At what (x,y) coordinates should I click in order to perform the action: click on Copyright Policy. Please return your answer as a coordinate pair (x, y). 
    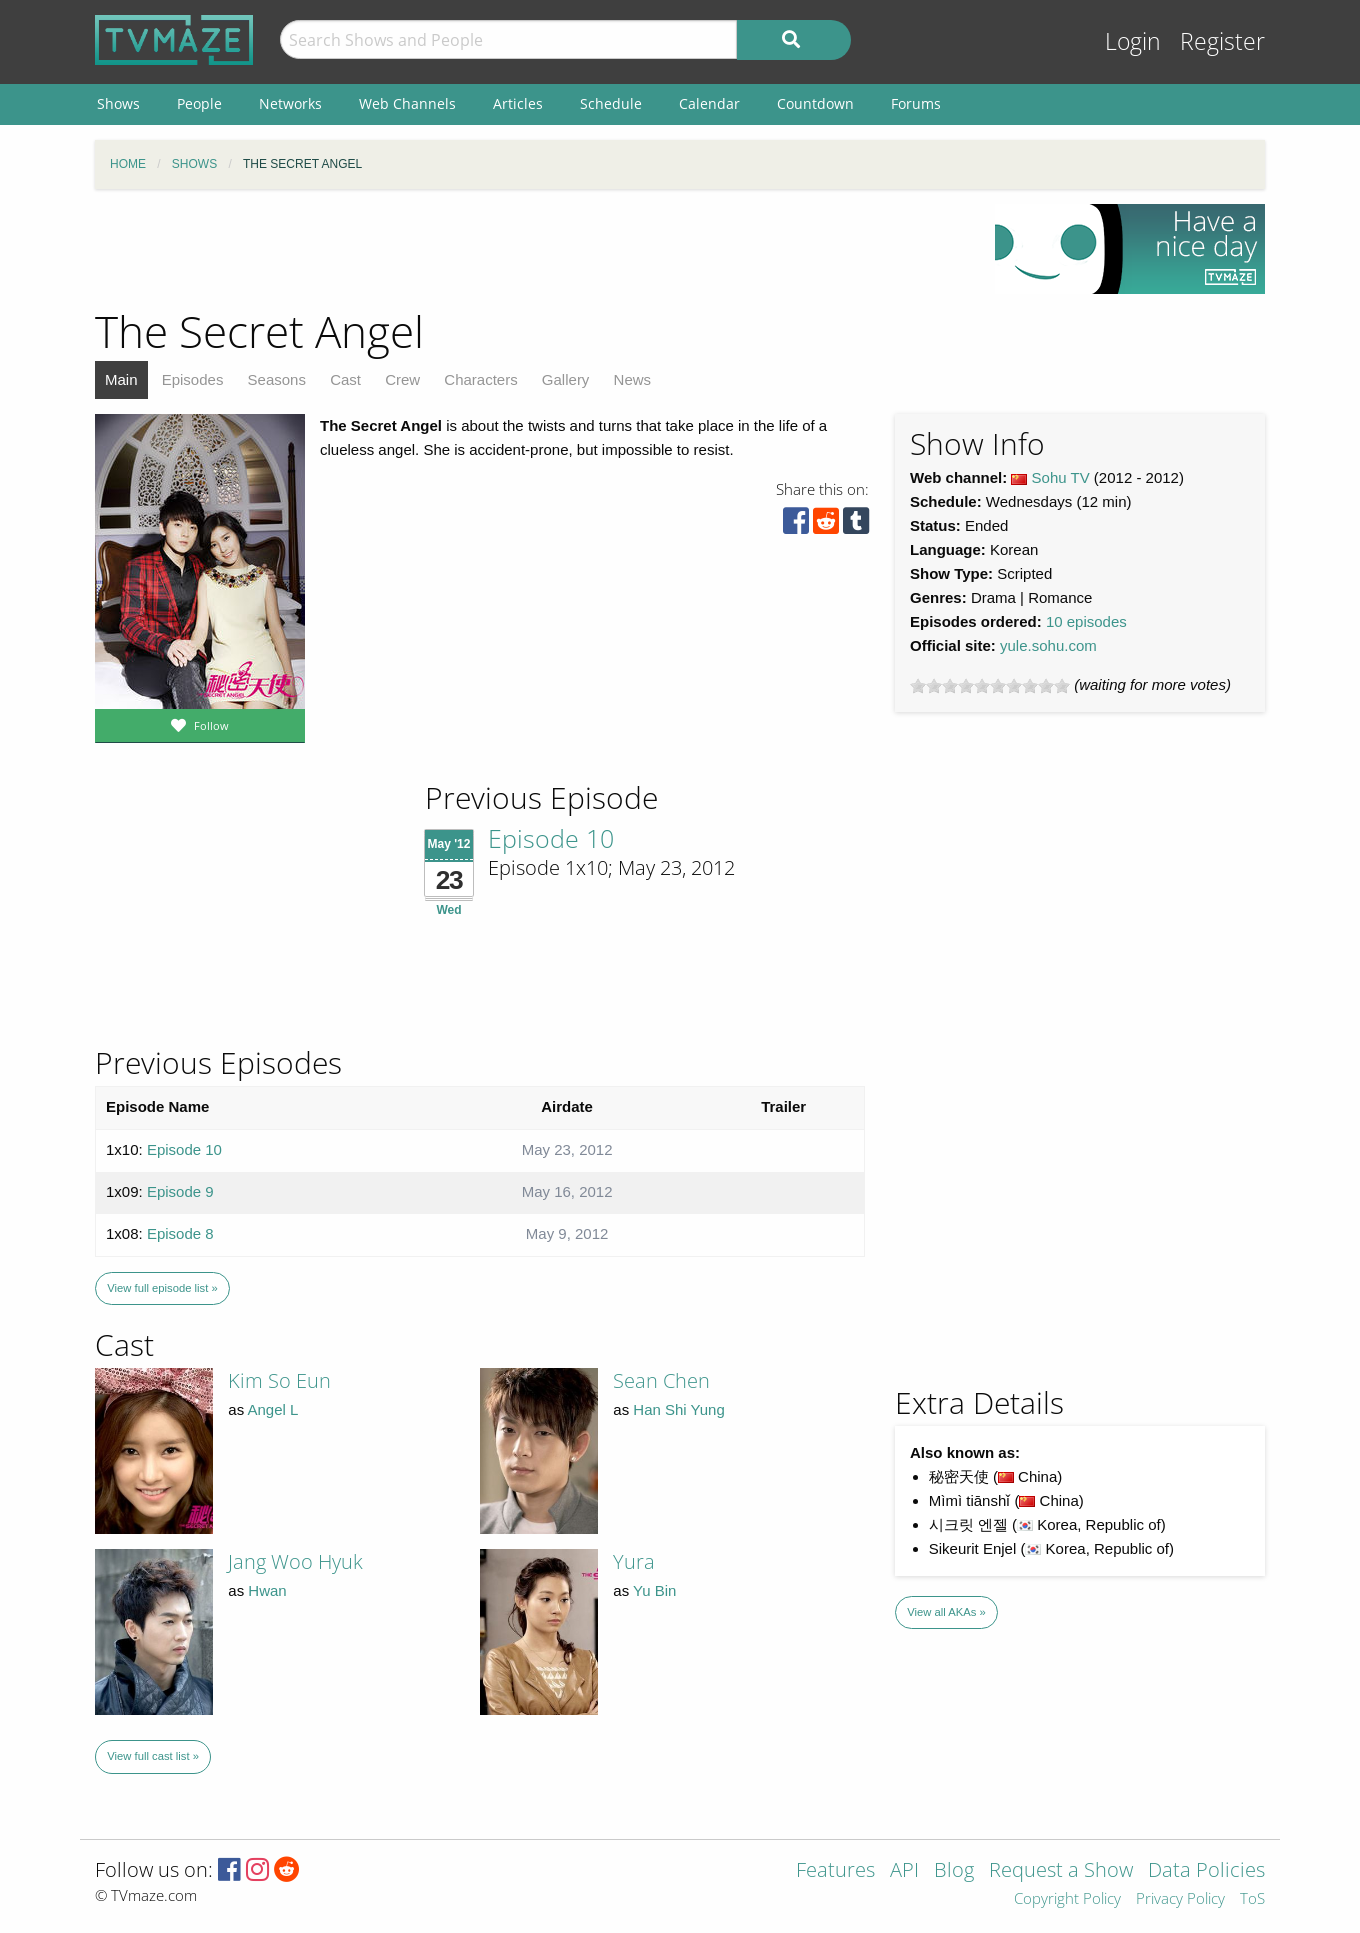
    Looking at the image, I should click on (1067, 1899).